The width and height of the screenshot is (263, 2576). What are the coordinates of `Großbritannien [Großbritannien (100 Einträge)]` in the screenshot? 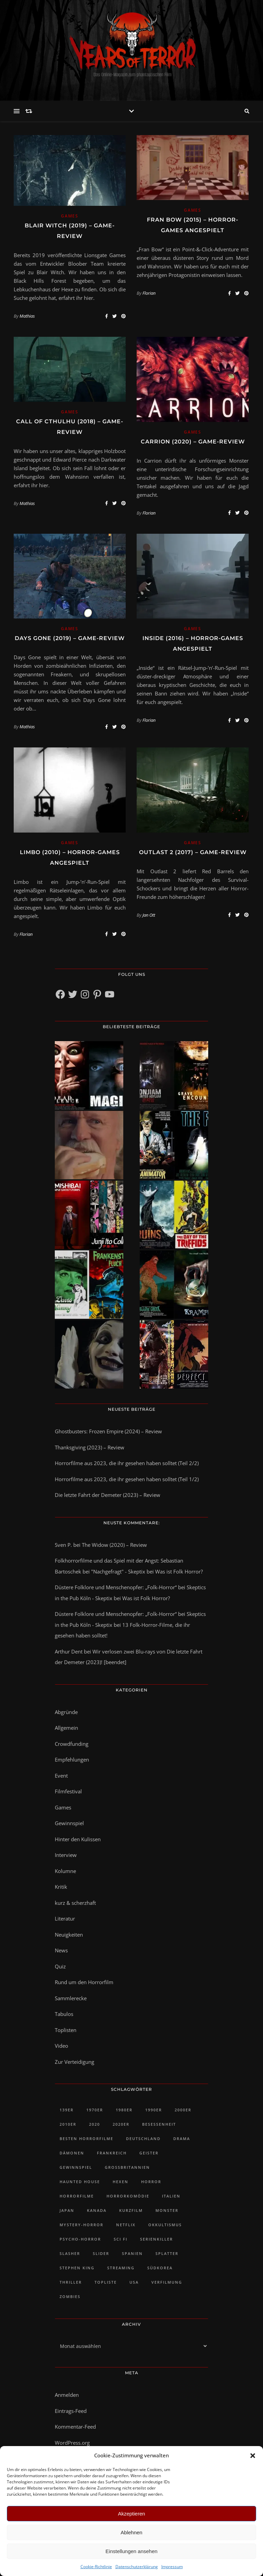 It's located at (127, 2167).